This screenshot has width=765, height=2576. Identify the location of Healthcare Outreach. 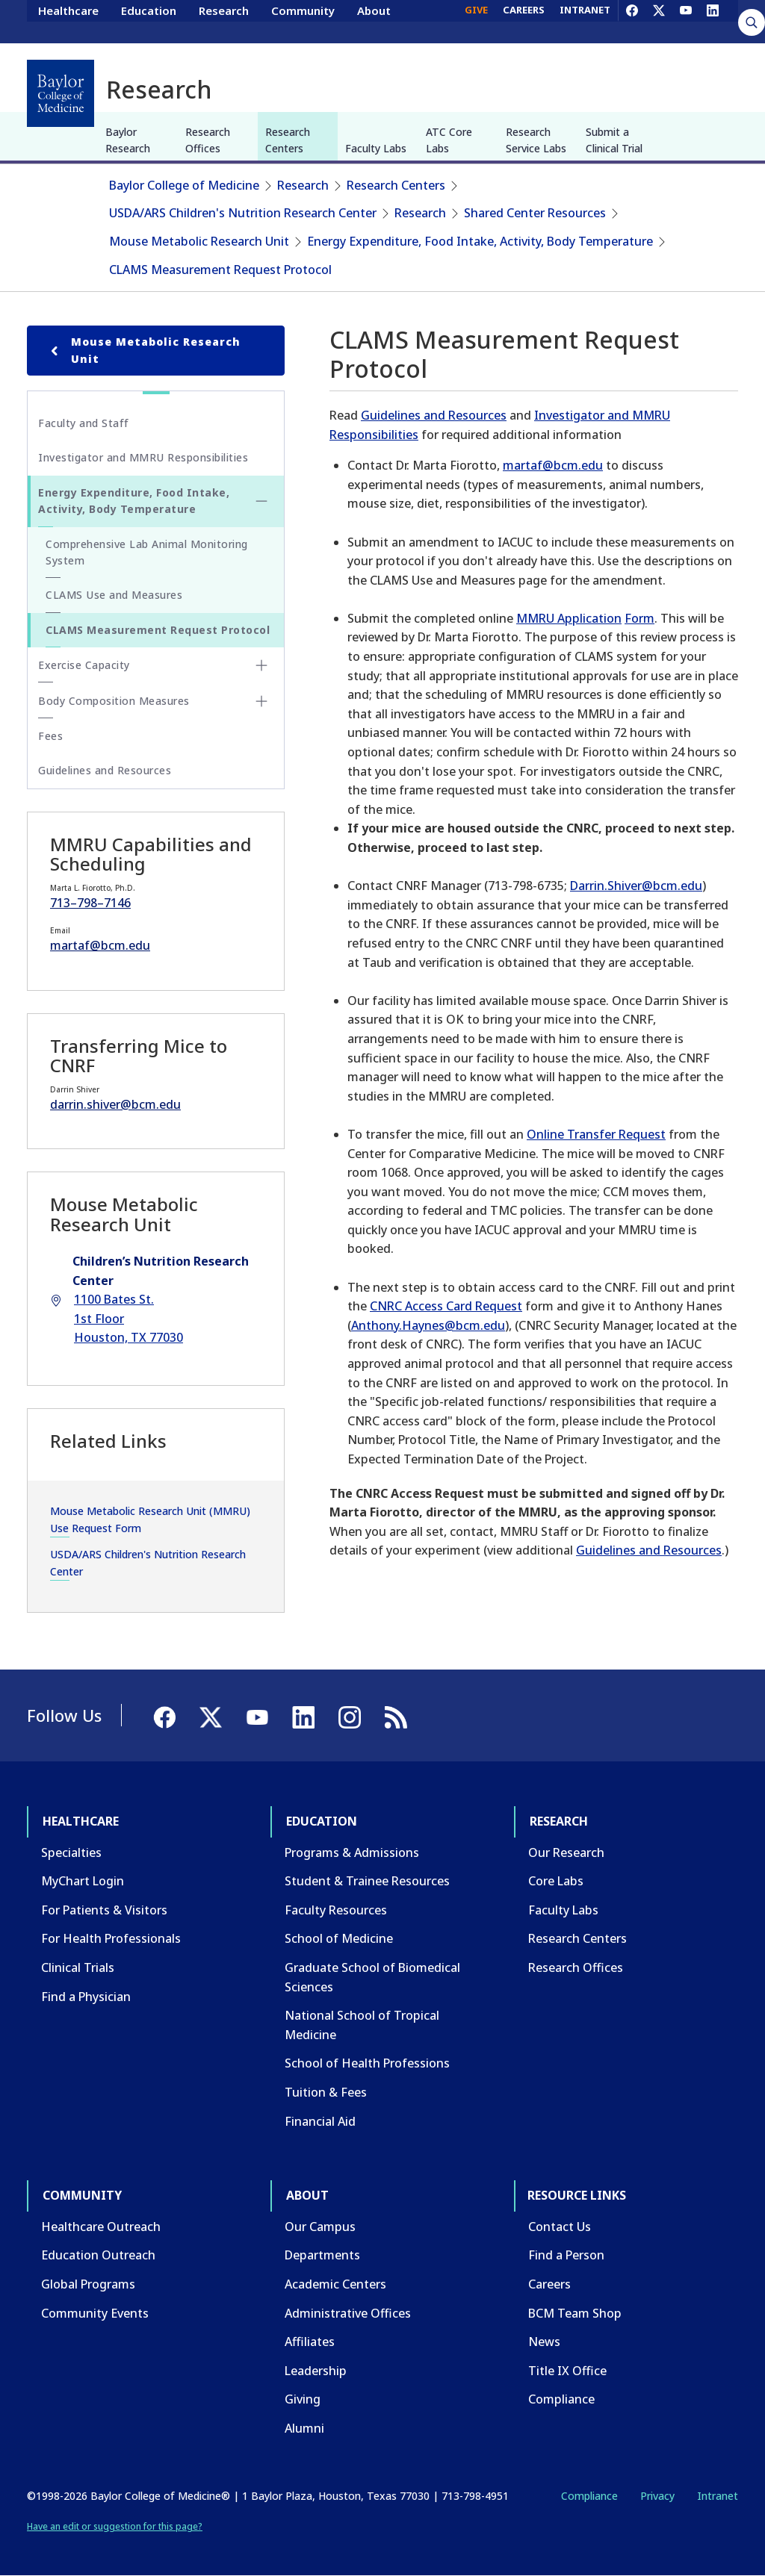
(101, 2226).